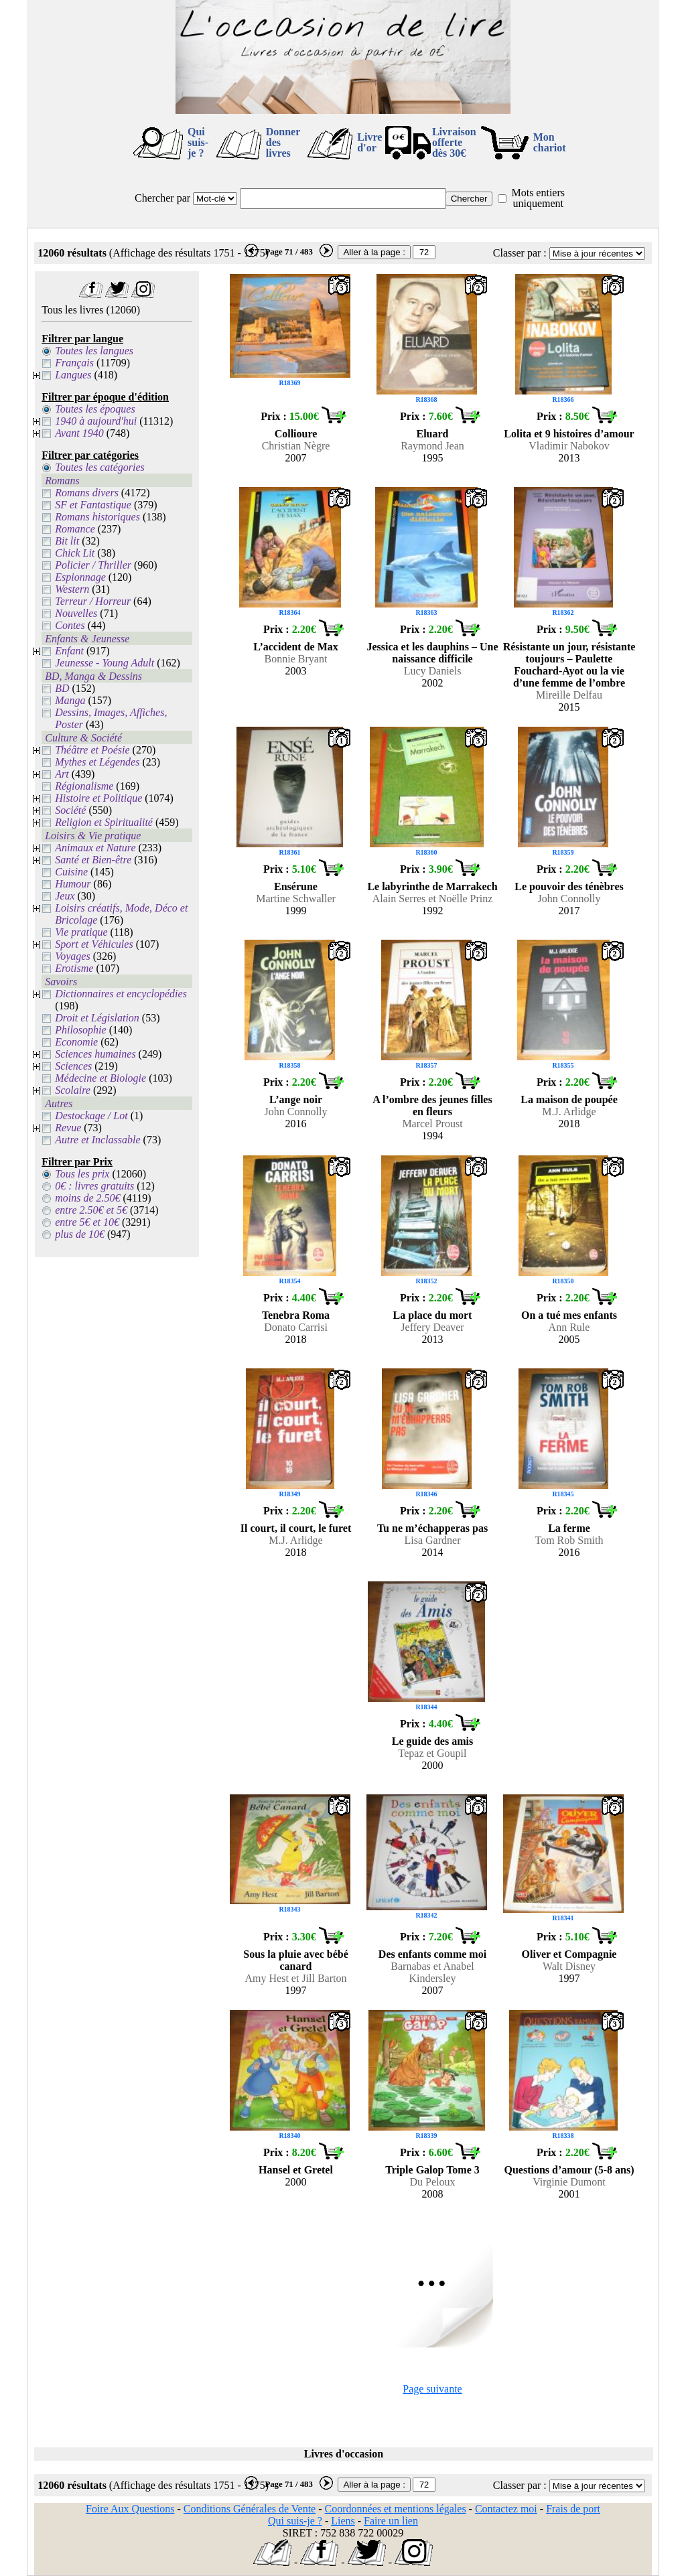  Describe the element at coordinates (97, 516) in the screenshot. I see `Romans historiques` at that location.